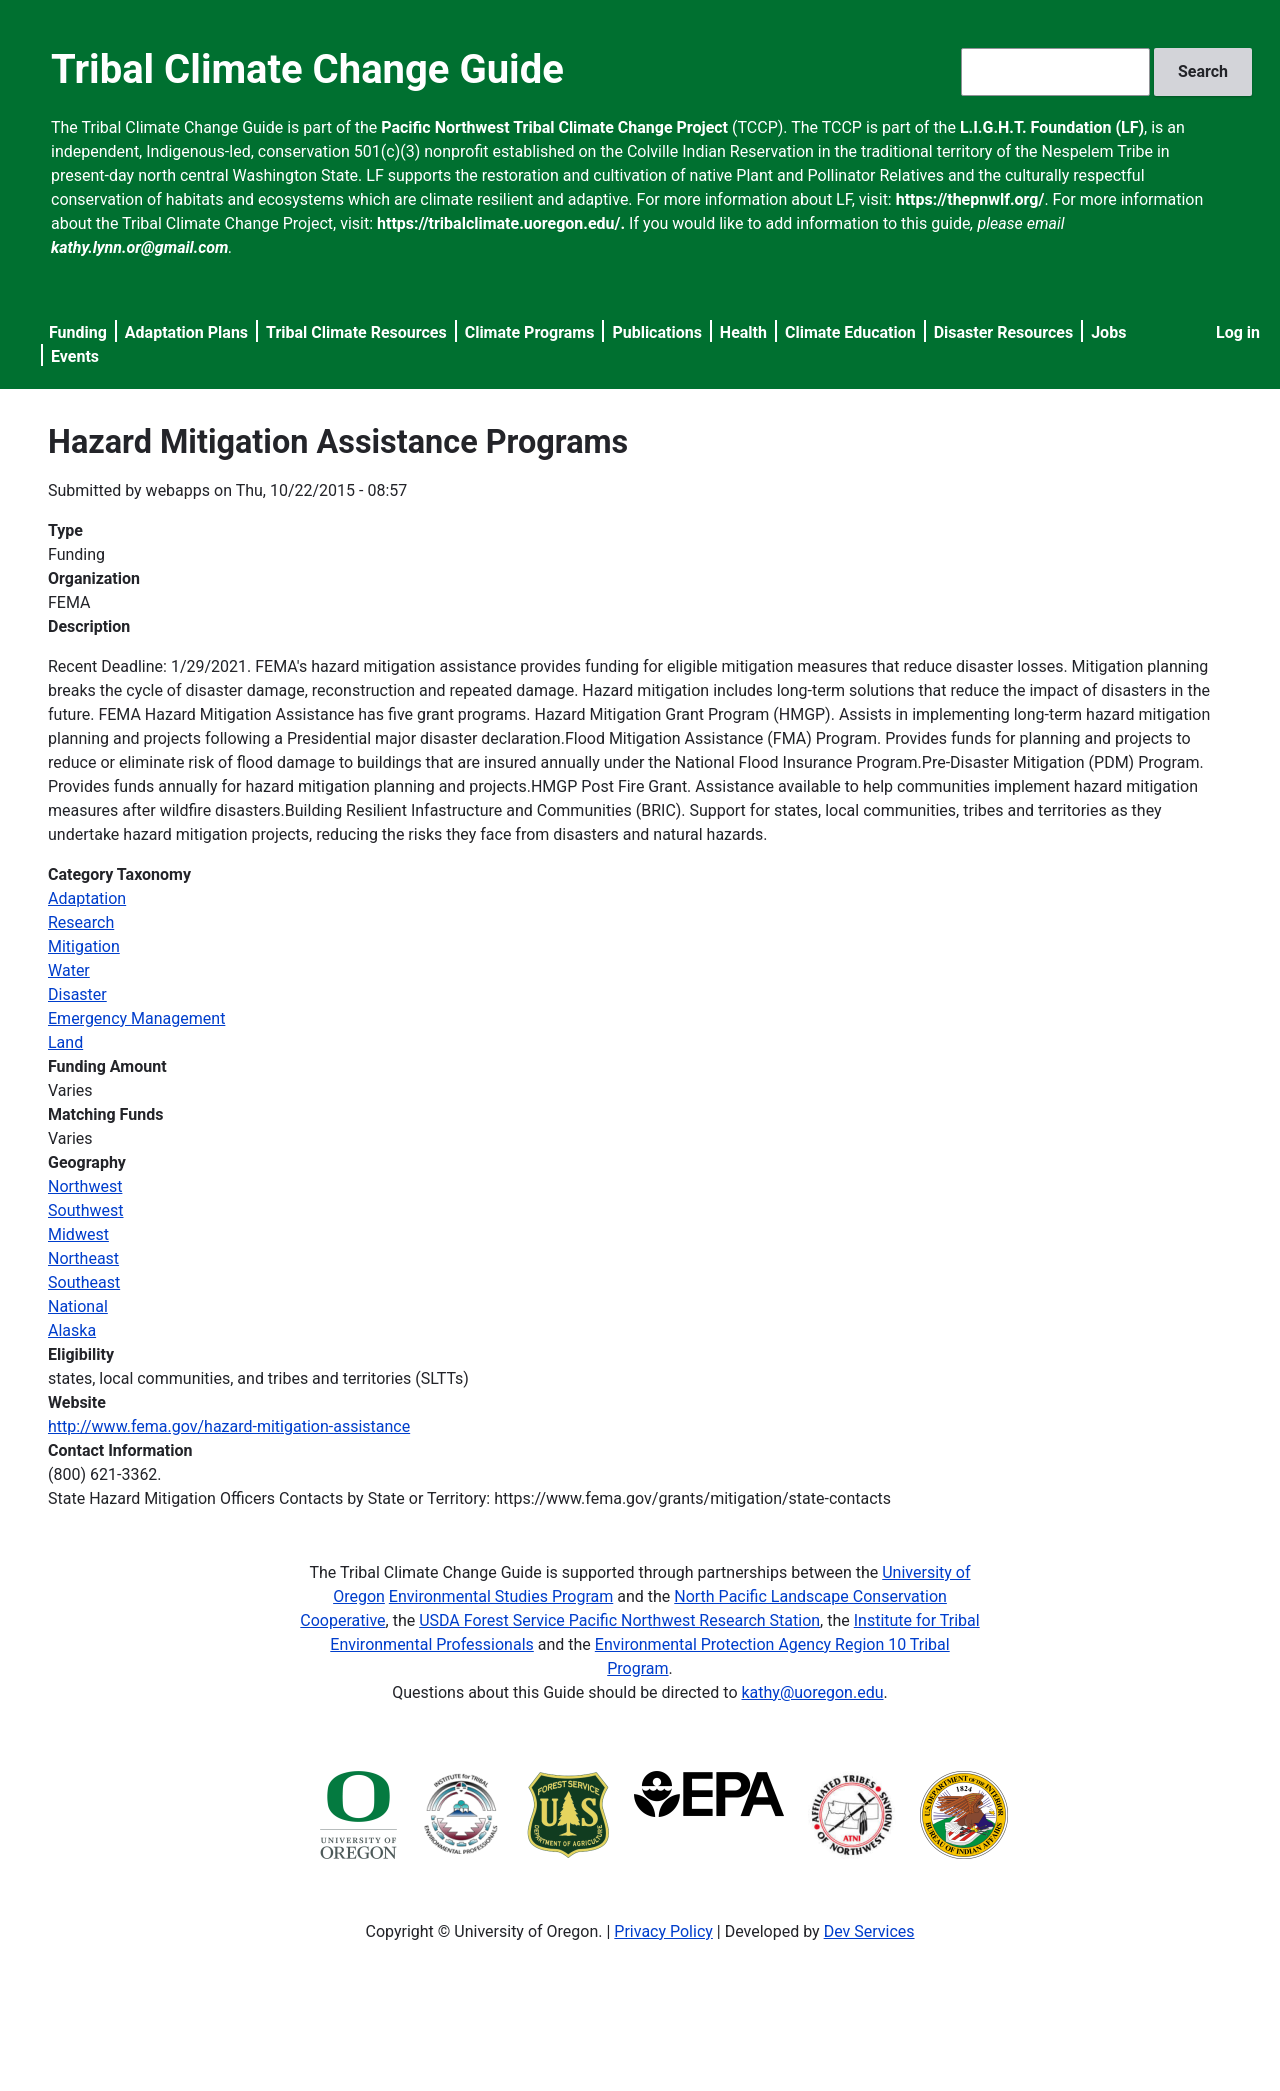 The height and width of the screenshot is (2091, 1280). I want to click on Research, so click(81, 922).